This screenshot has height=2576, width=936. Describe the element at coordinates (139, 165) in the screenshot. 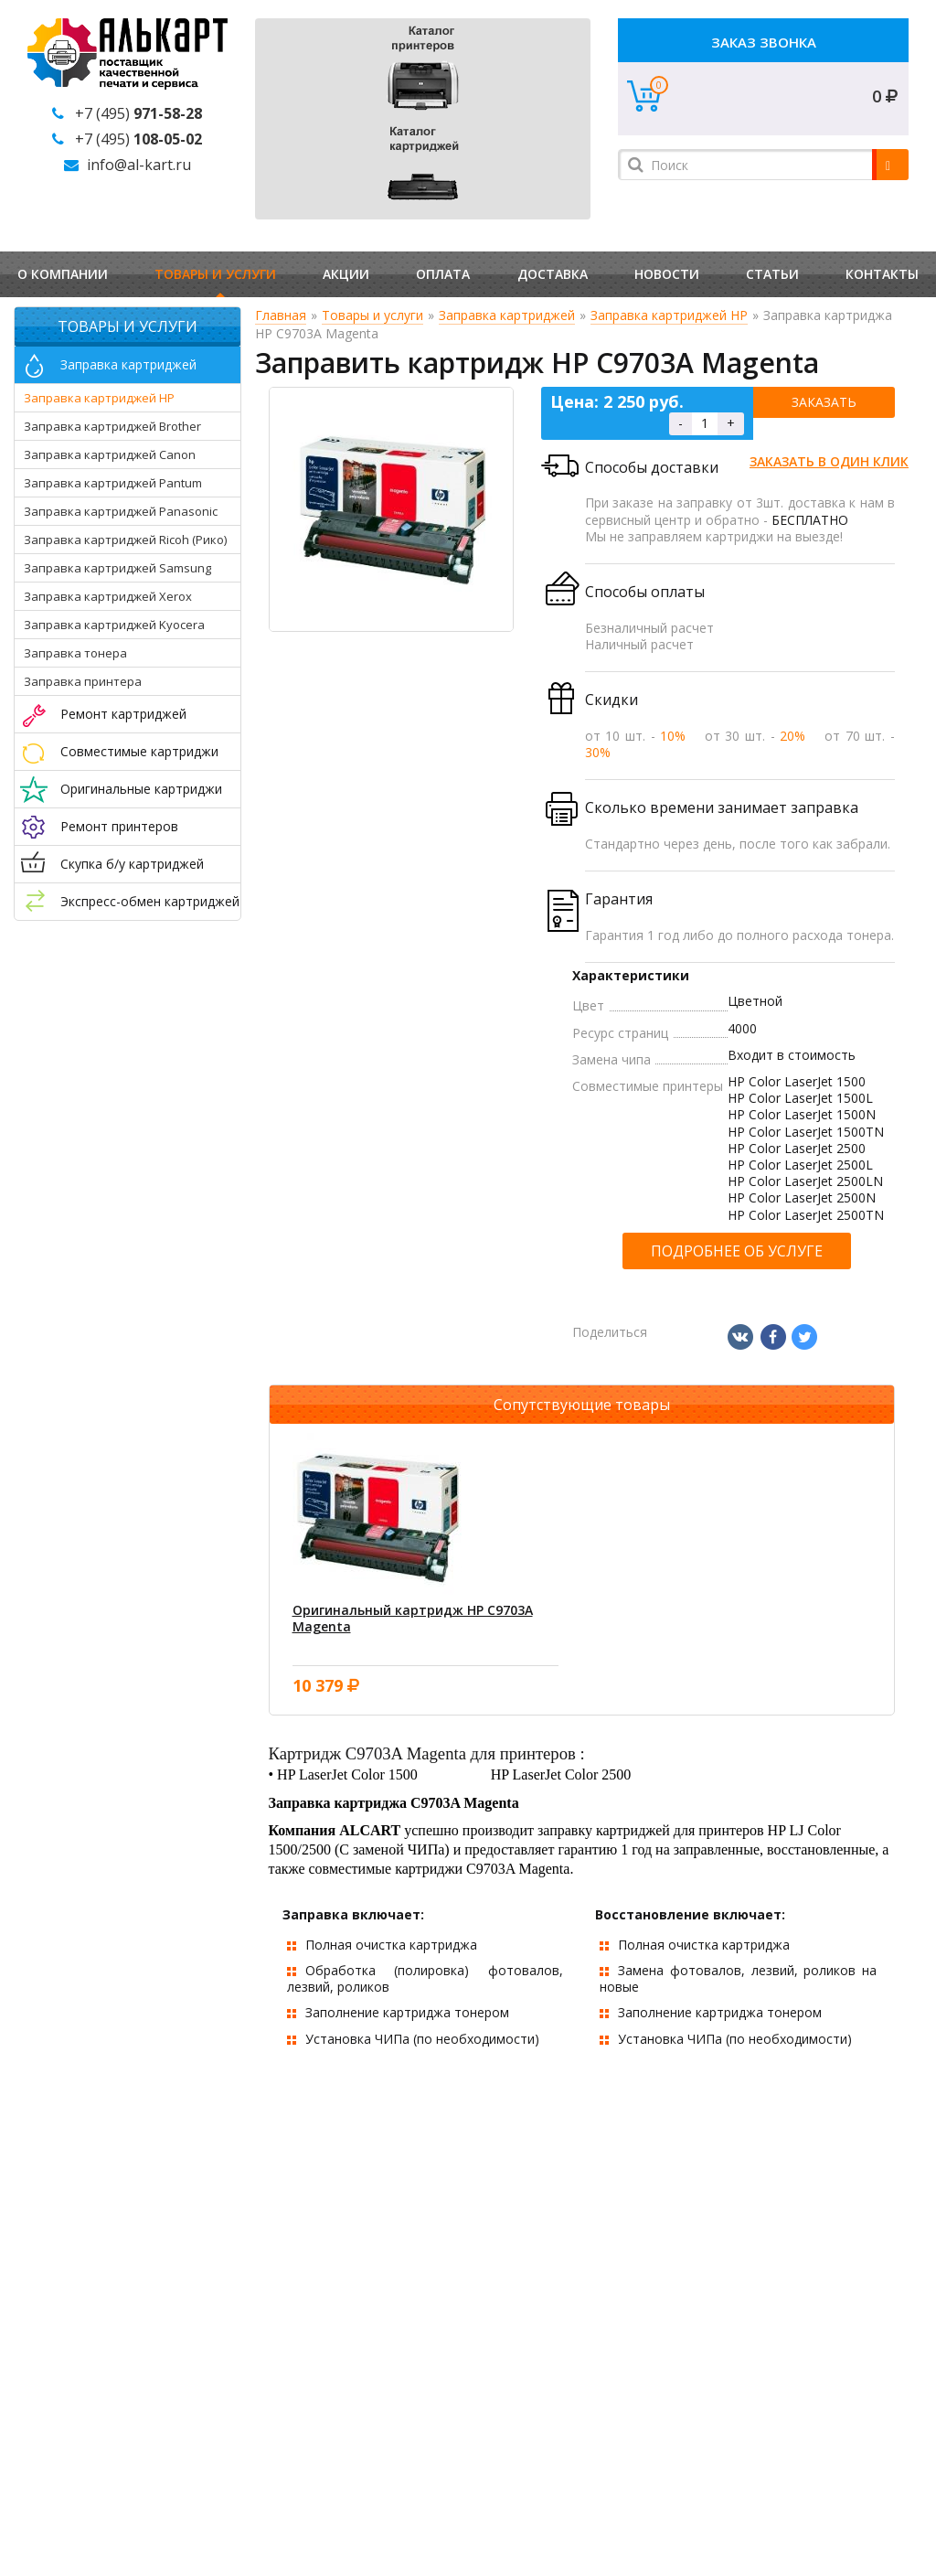

I see `info@al-kart.ru` at that location.